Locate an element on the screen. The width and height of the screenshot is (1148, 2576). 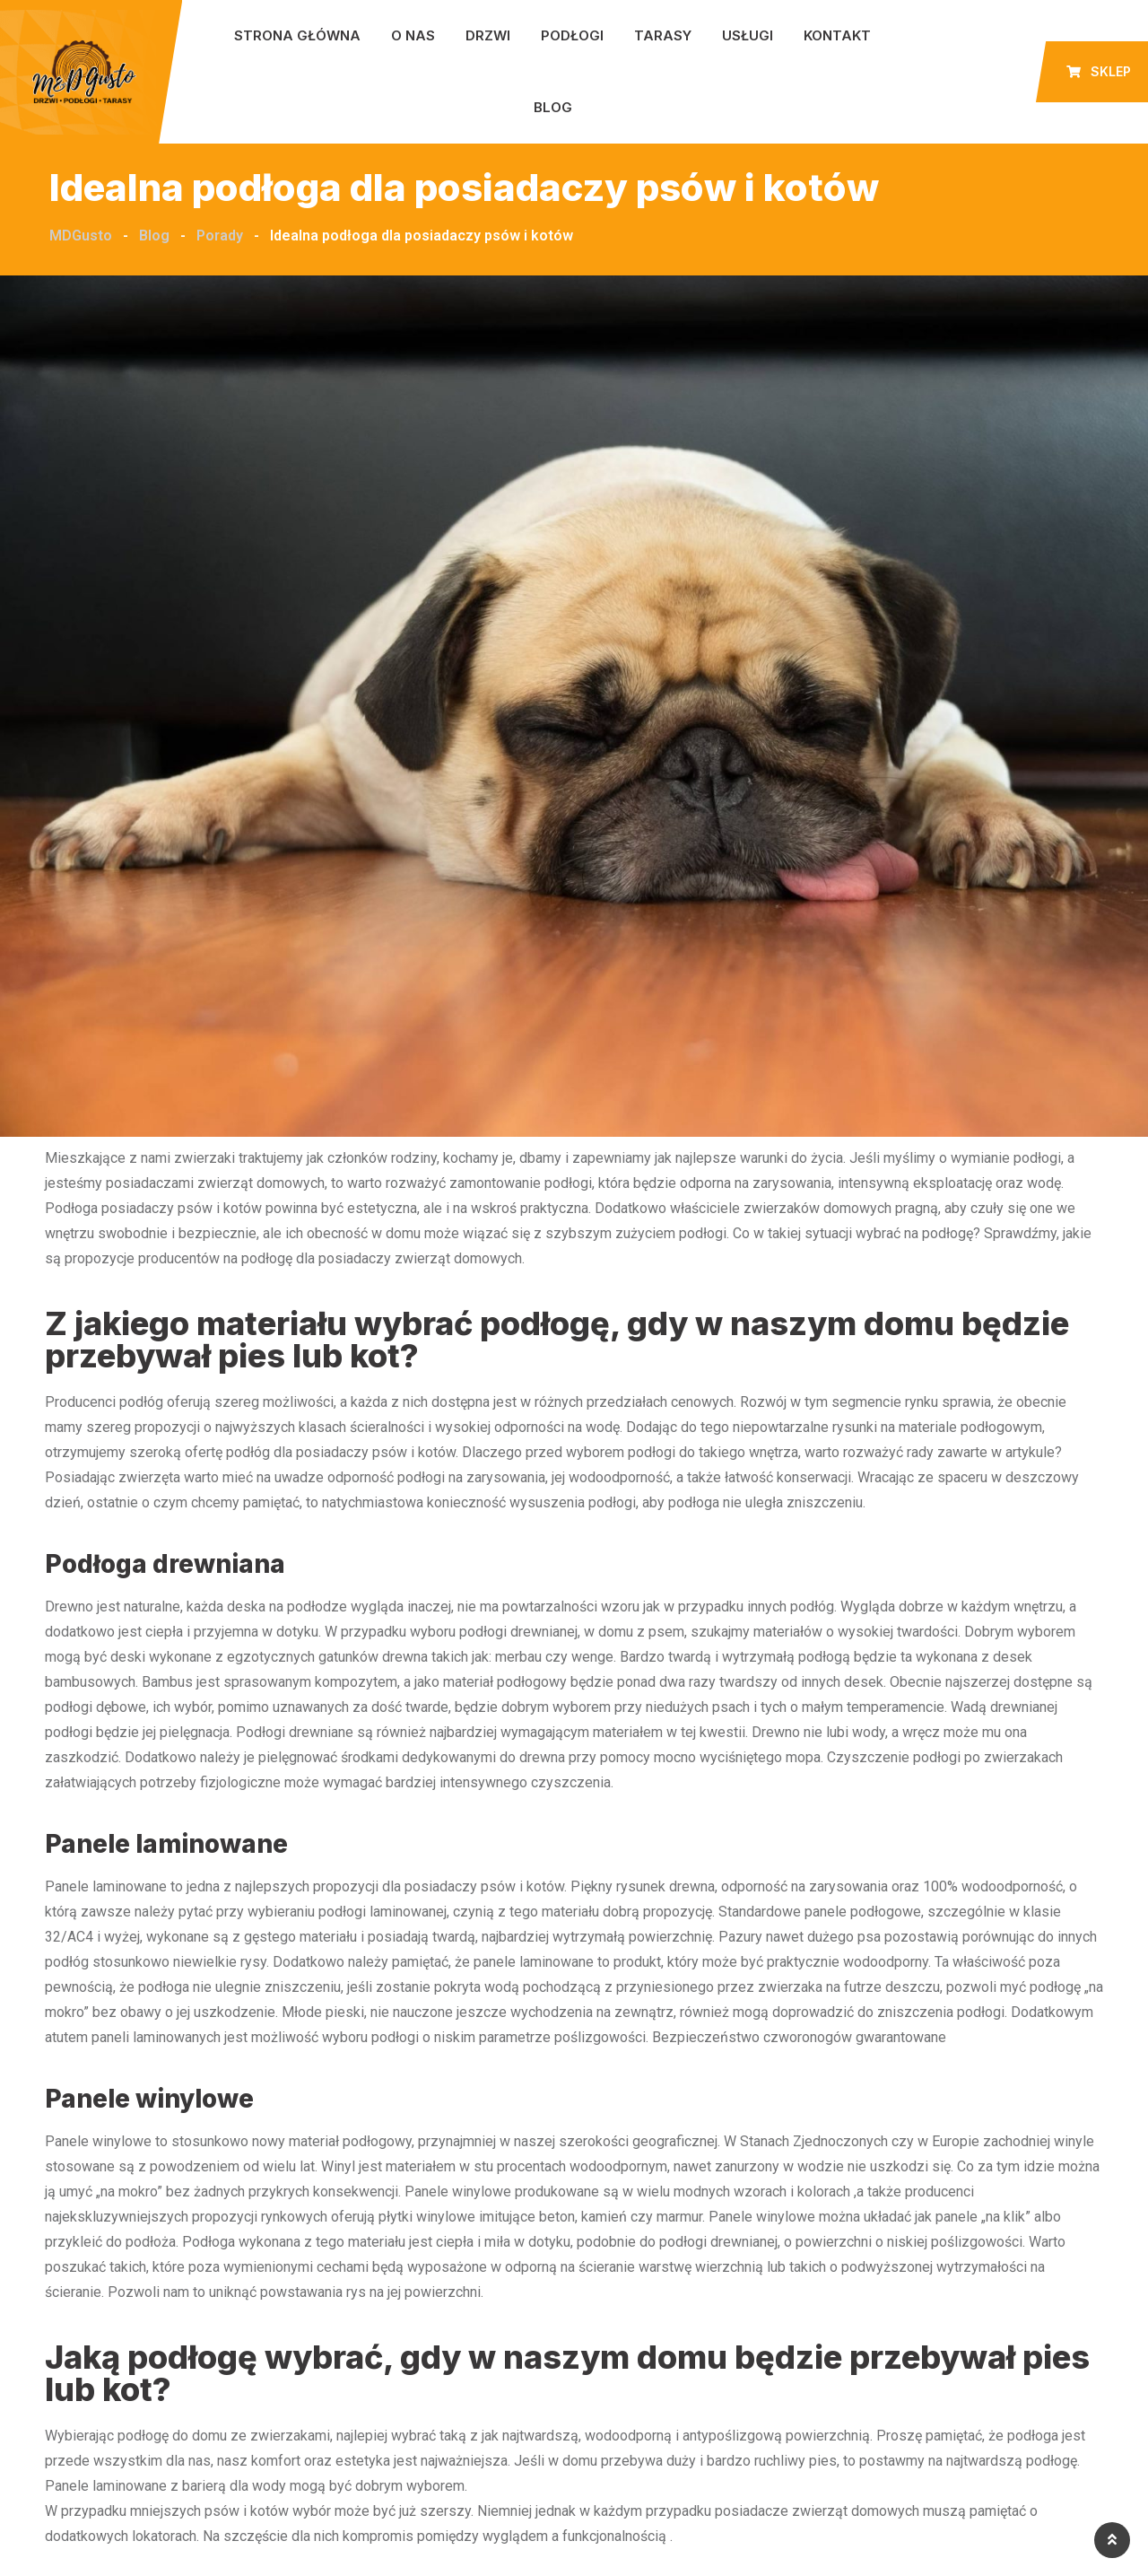
Drzwi is located at coordinates (487, 35).